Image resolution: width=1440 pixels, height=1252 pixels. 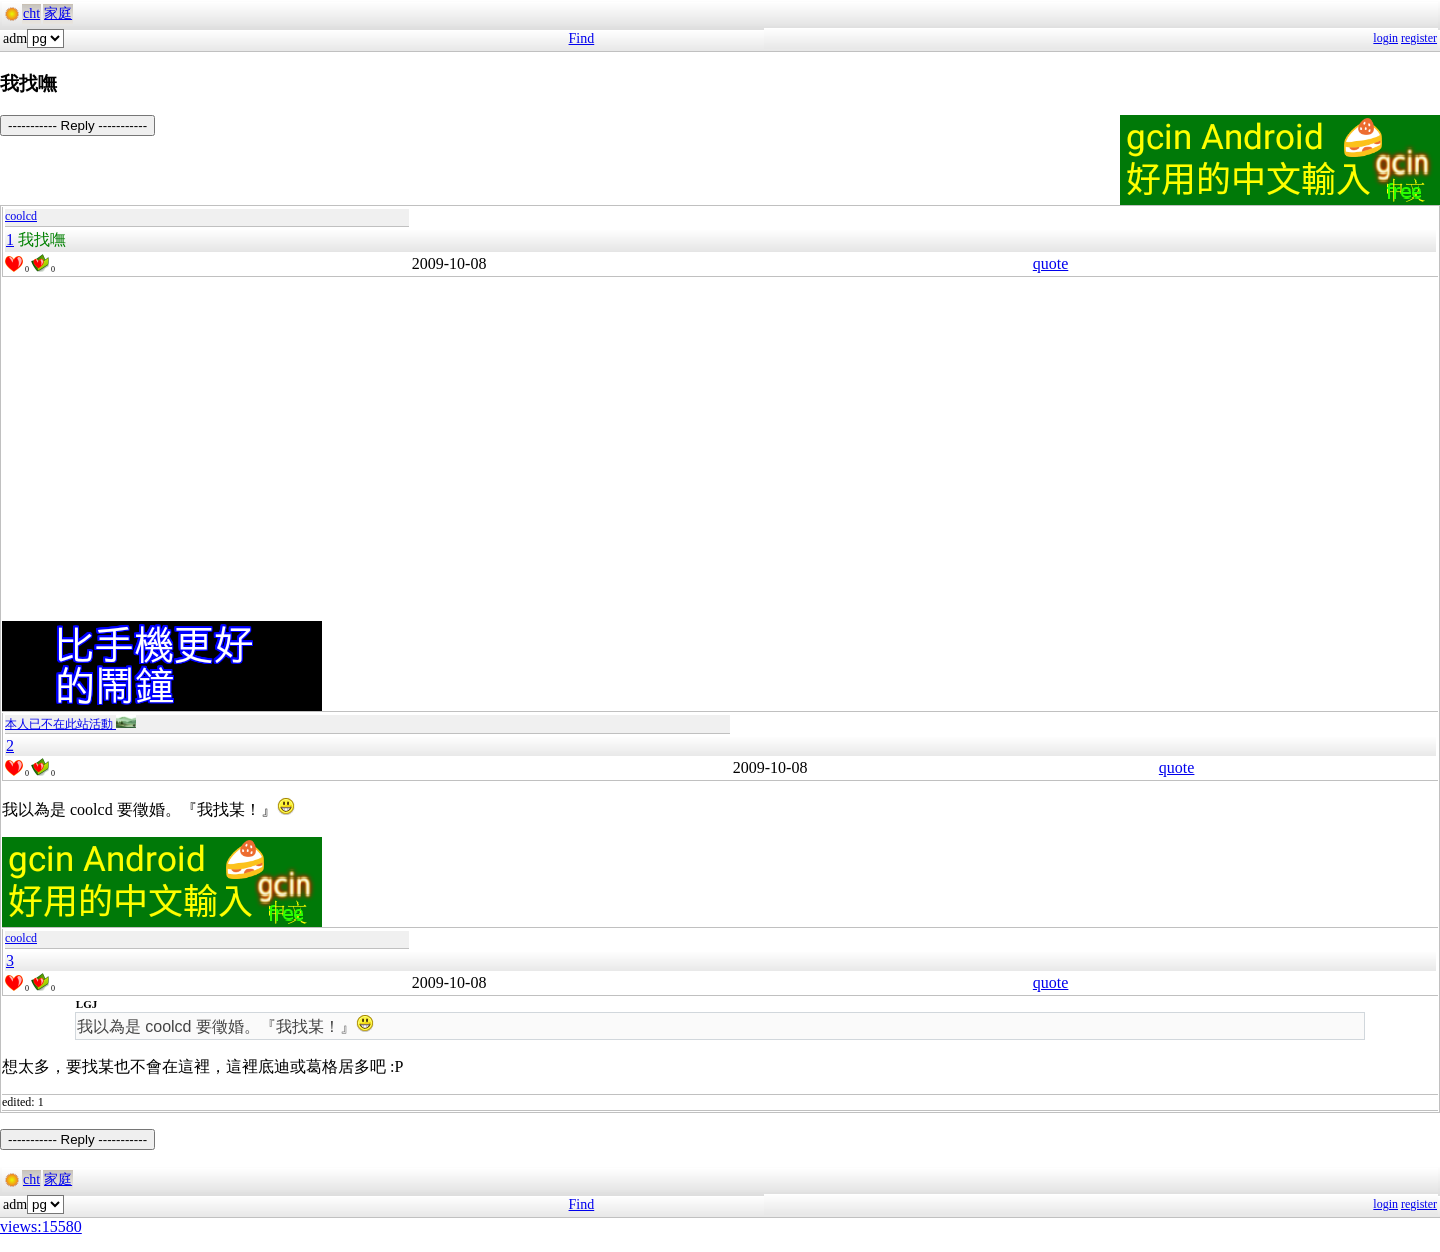 What do you see at coordinates (77, 125) in the screenshot?
I see `----------- Reply -----------` at bounding box center [77, 125].